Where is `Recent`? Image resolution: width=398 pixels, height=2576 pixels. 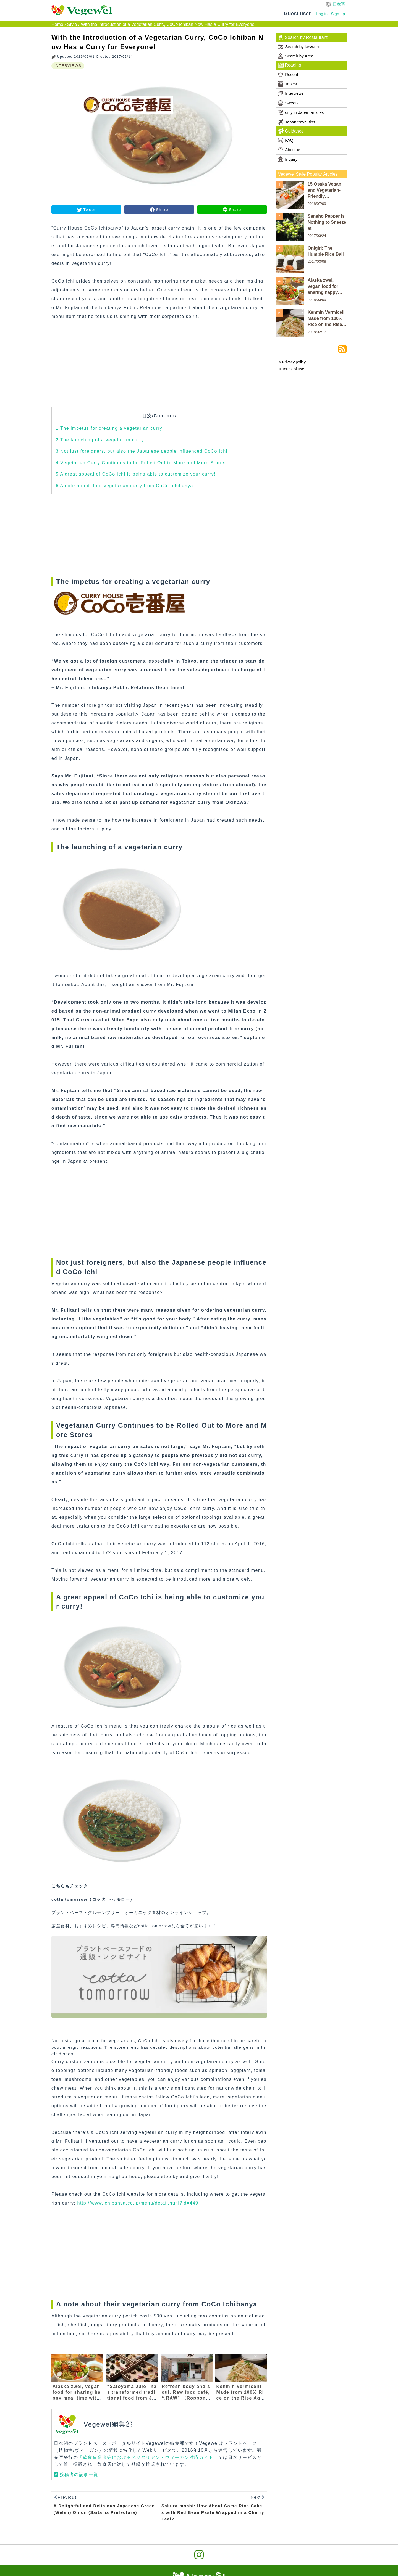 Recent is located at coordinates (288, 74).